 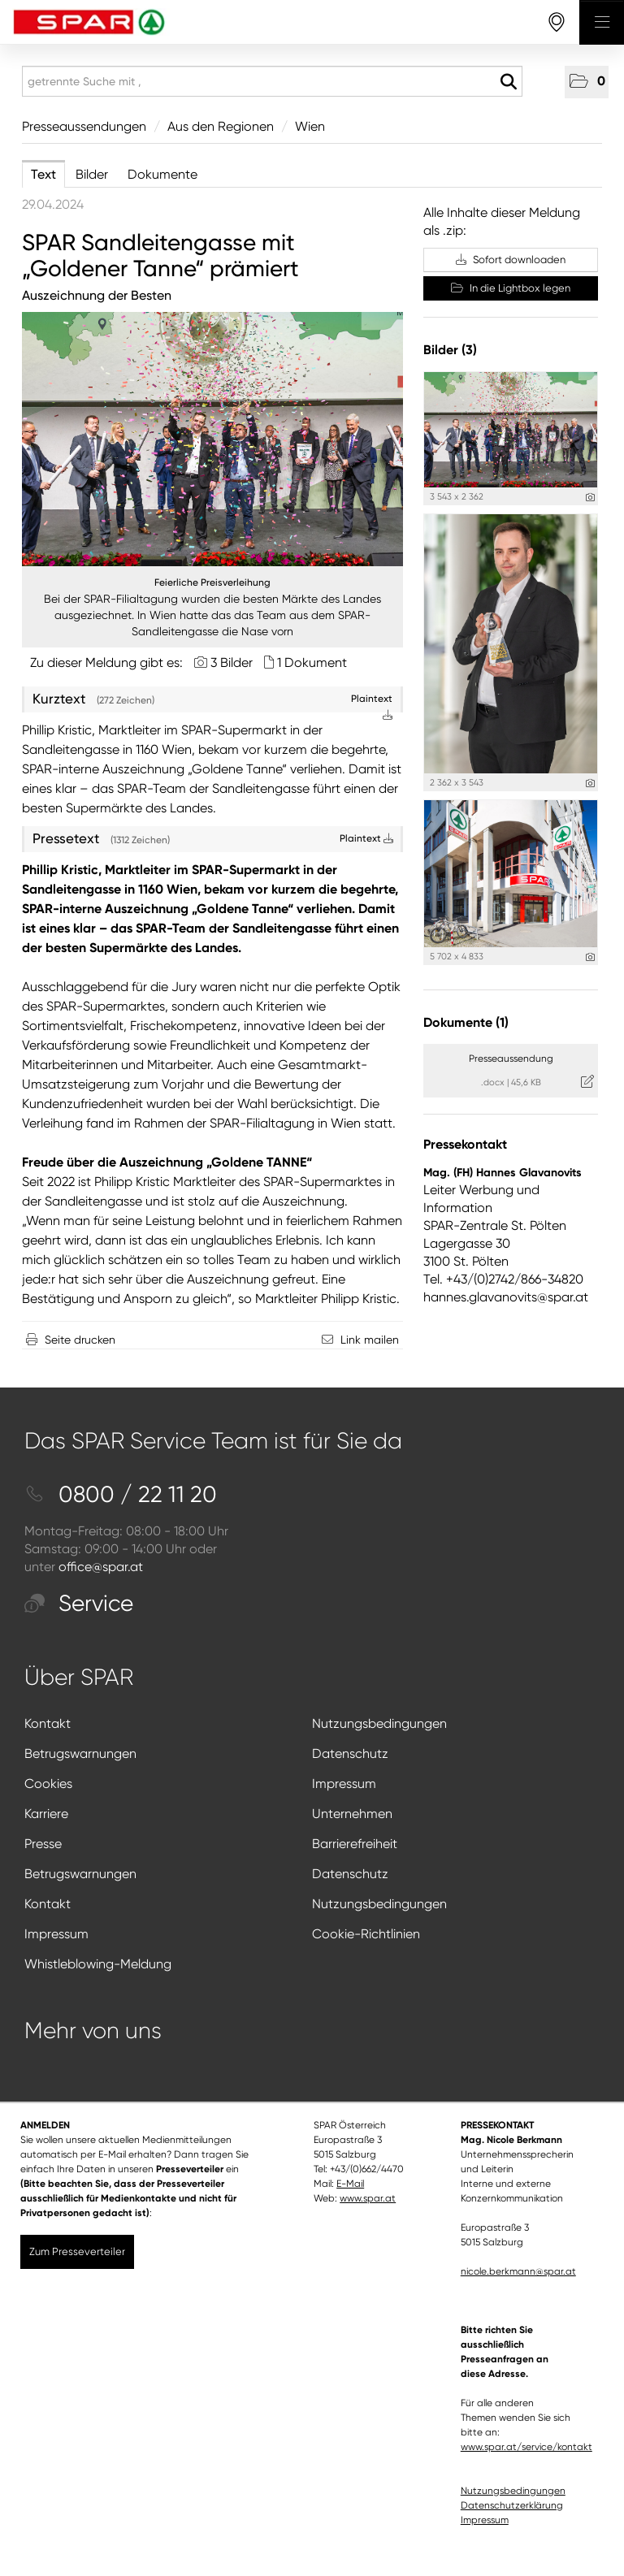 I want to click on E-Mail, so click(x=350, y=2183).